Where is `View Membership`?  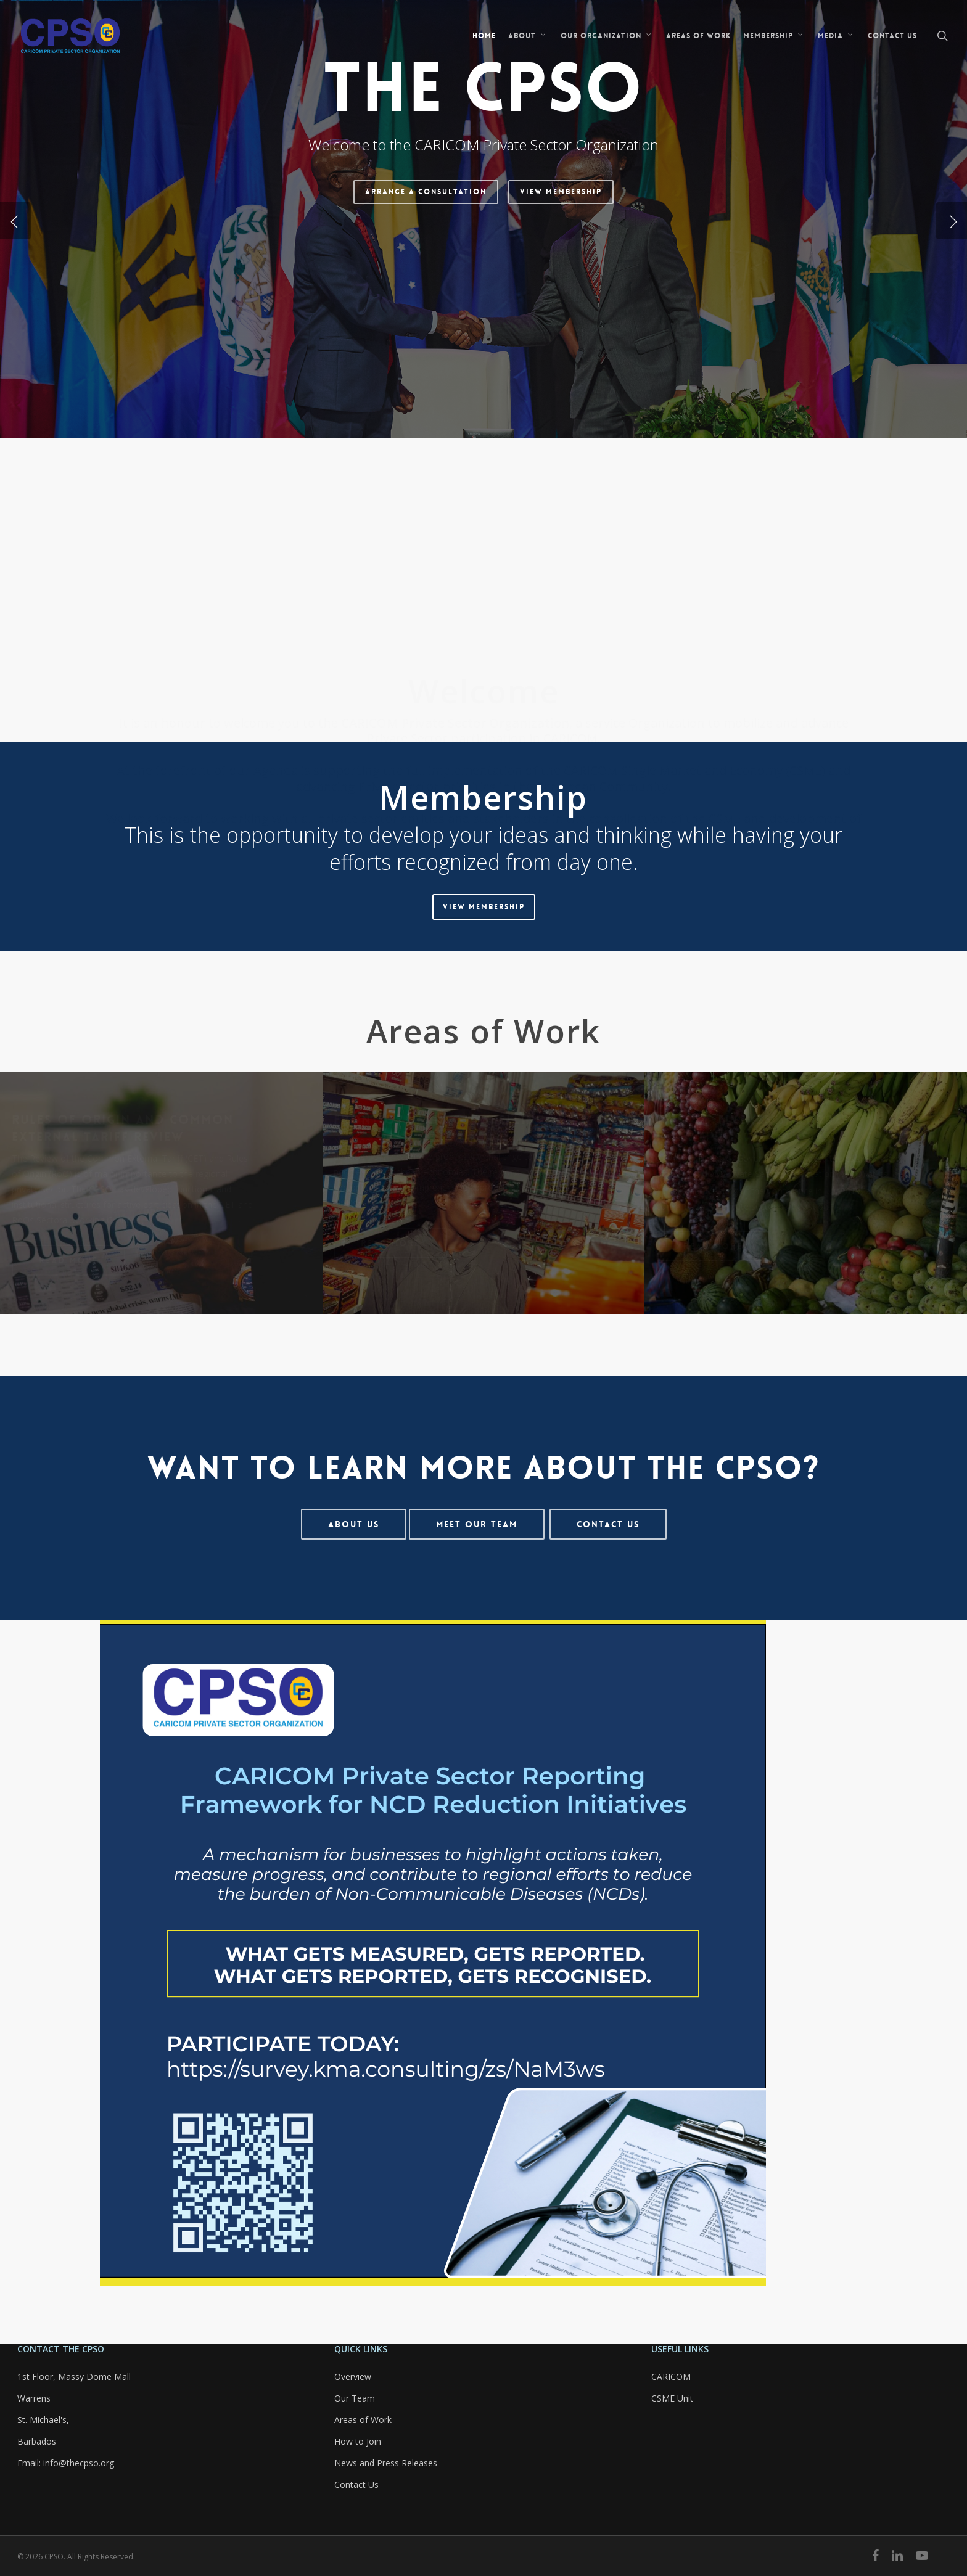
View Membership is located at coordinates (561, 327).